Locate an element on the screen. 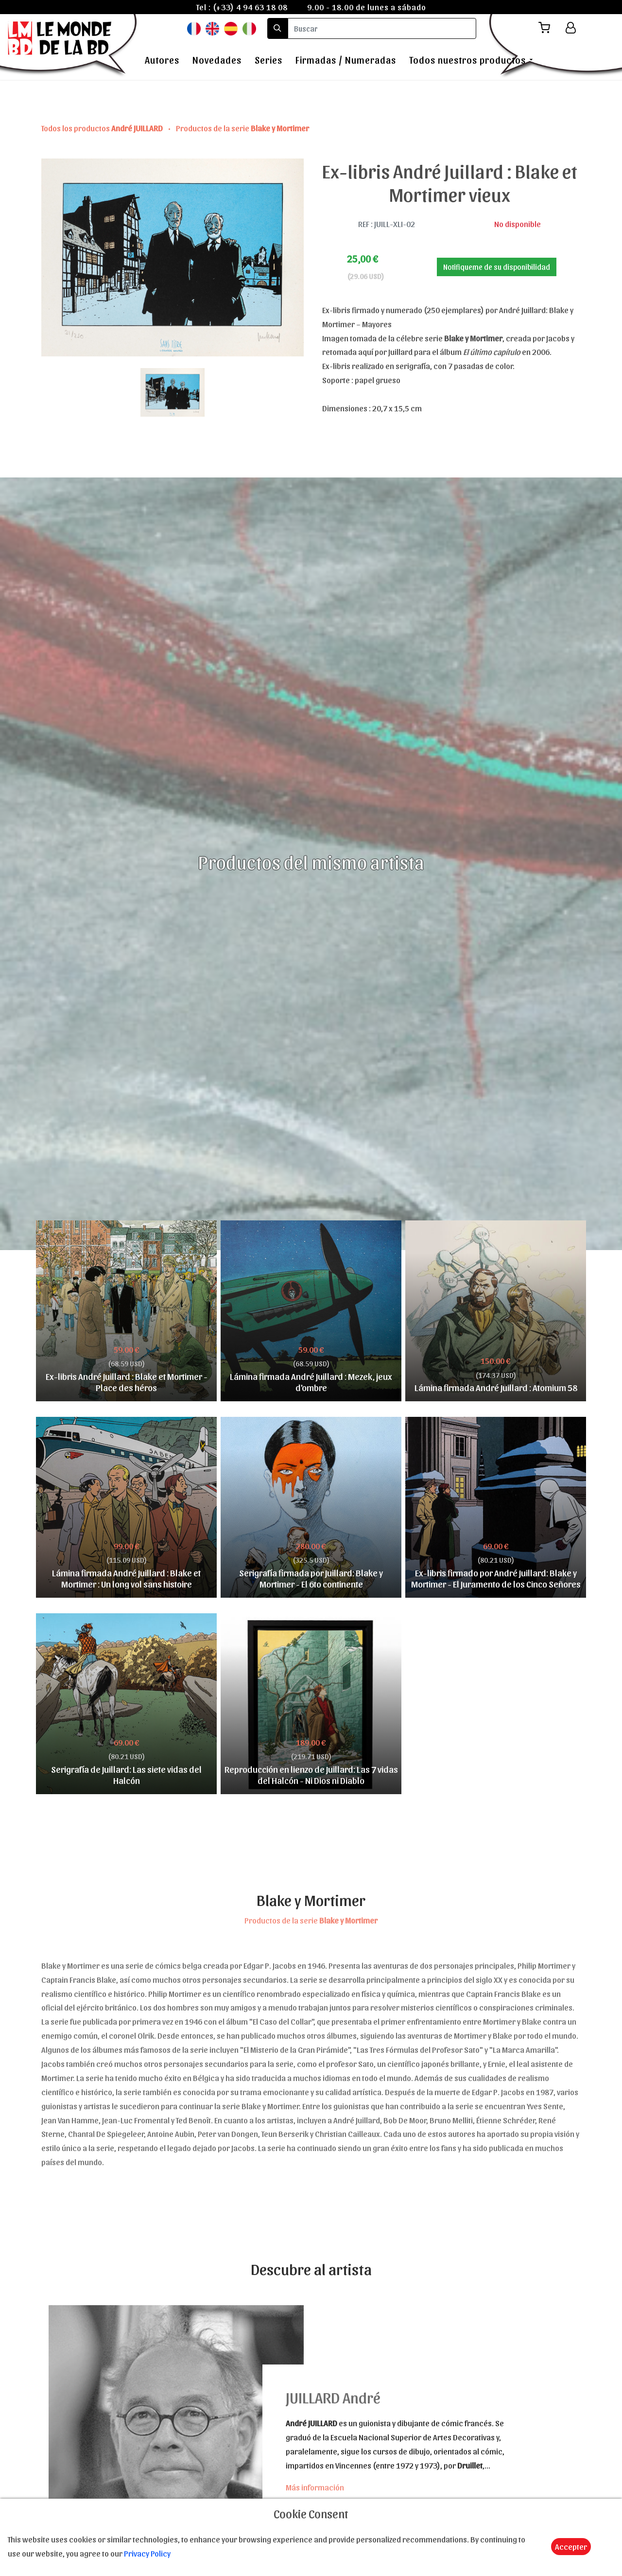 The height and width of the screenshot is (2576, 622). Accepter is located at coordinates (571, 2546).